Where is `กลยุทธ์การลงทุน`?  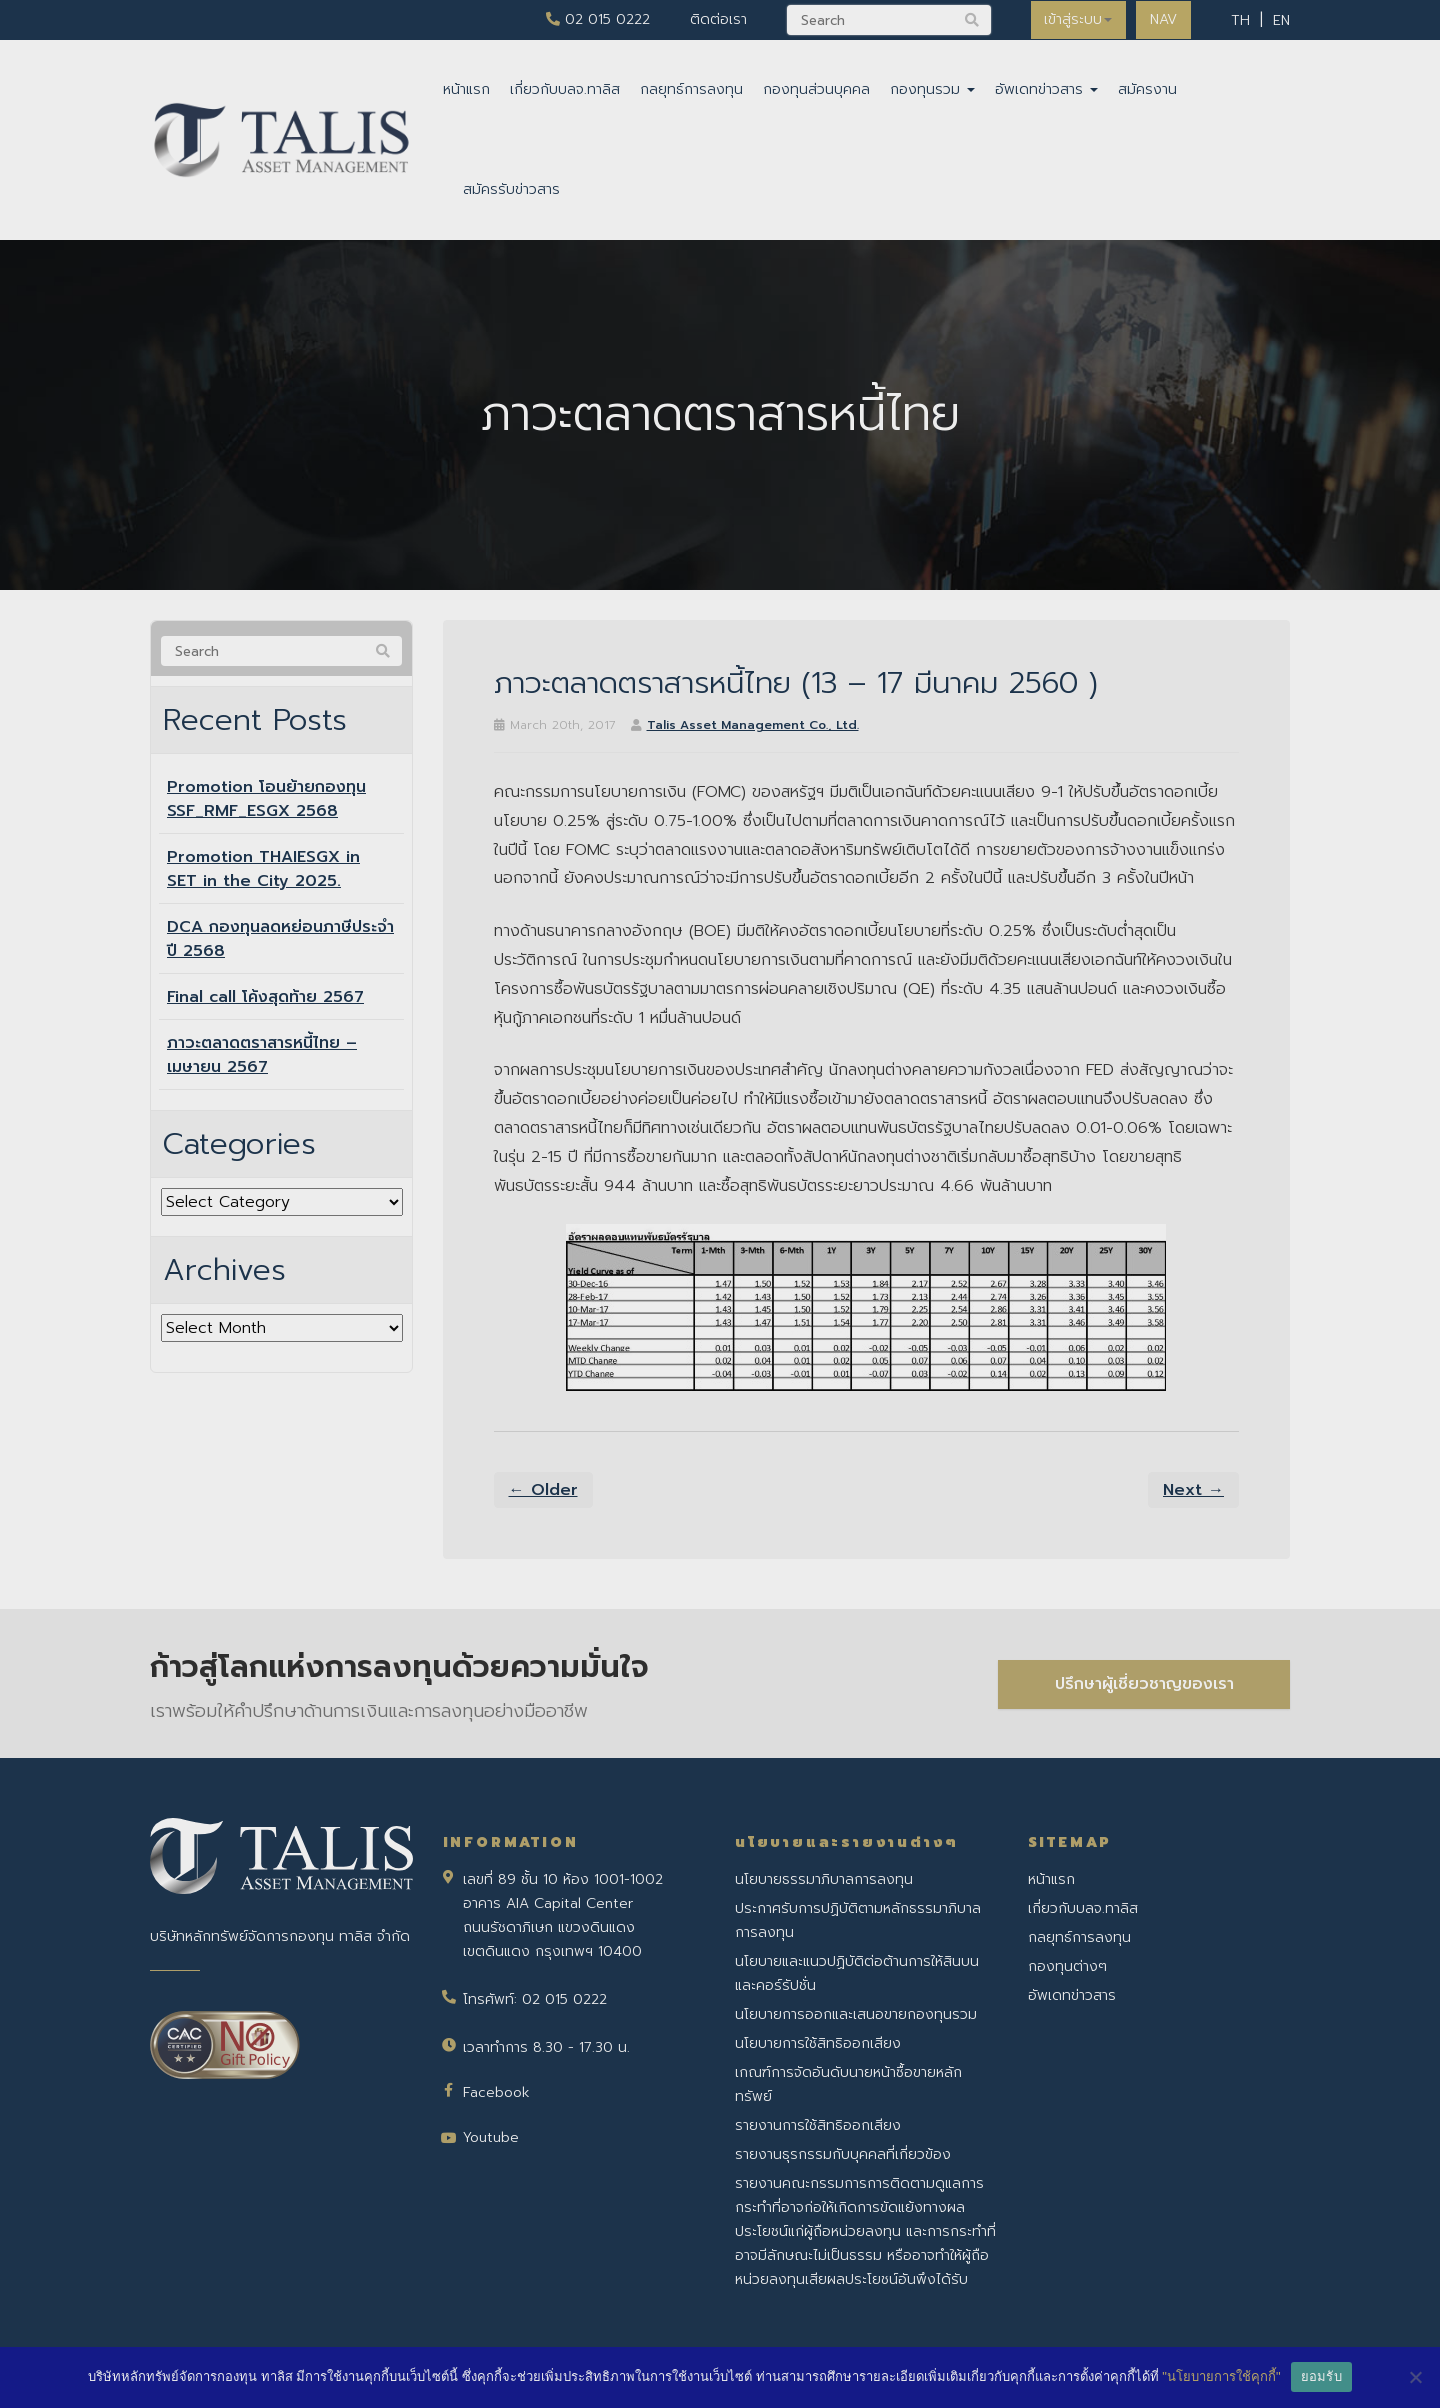 กลยุทธ์การลงทุน is located at coordinates (691, 89).